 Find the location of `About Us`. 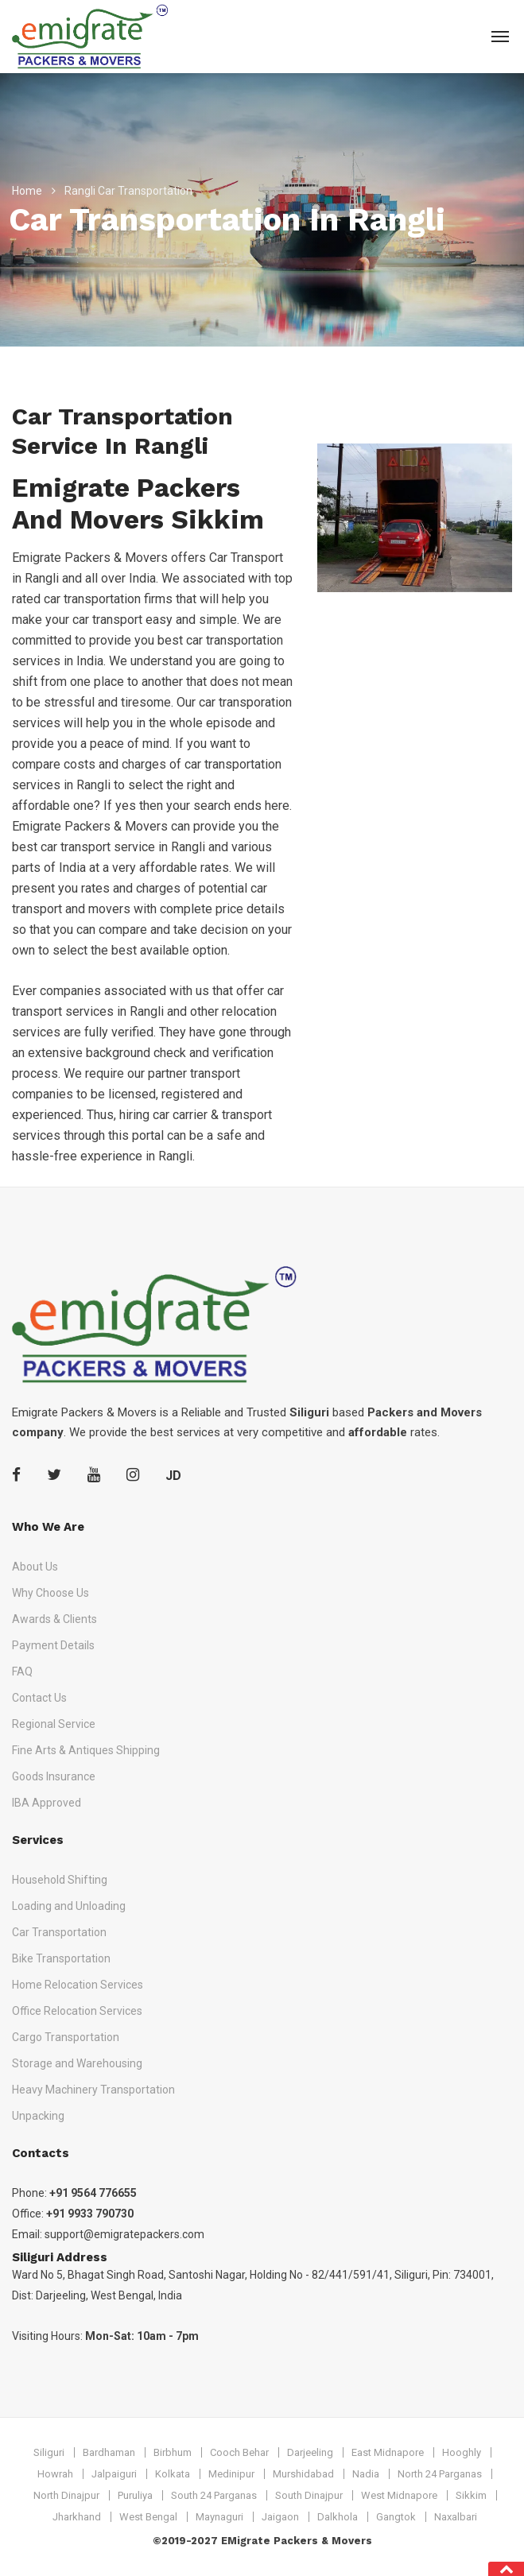

About Us is located at coordinates (35, 1566).